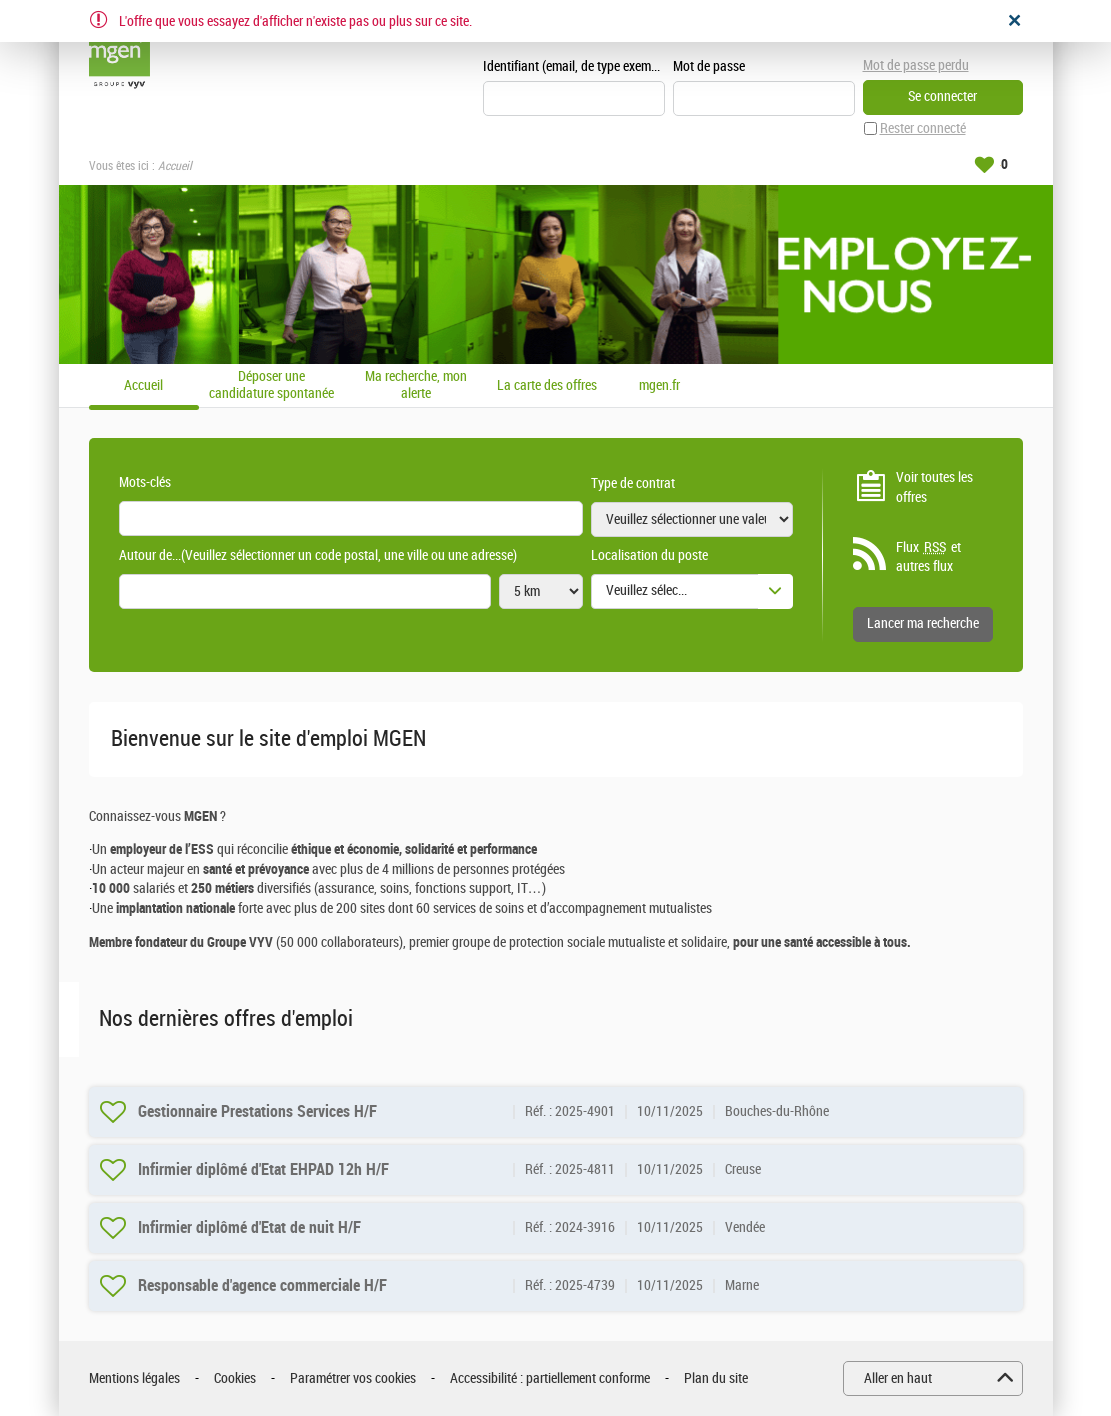  I want to click on Infirmier diplômé d'Etat de nuit H/F, so click(249, 1227).